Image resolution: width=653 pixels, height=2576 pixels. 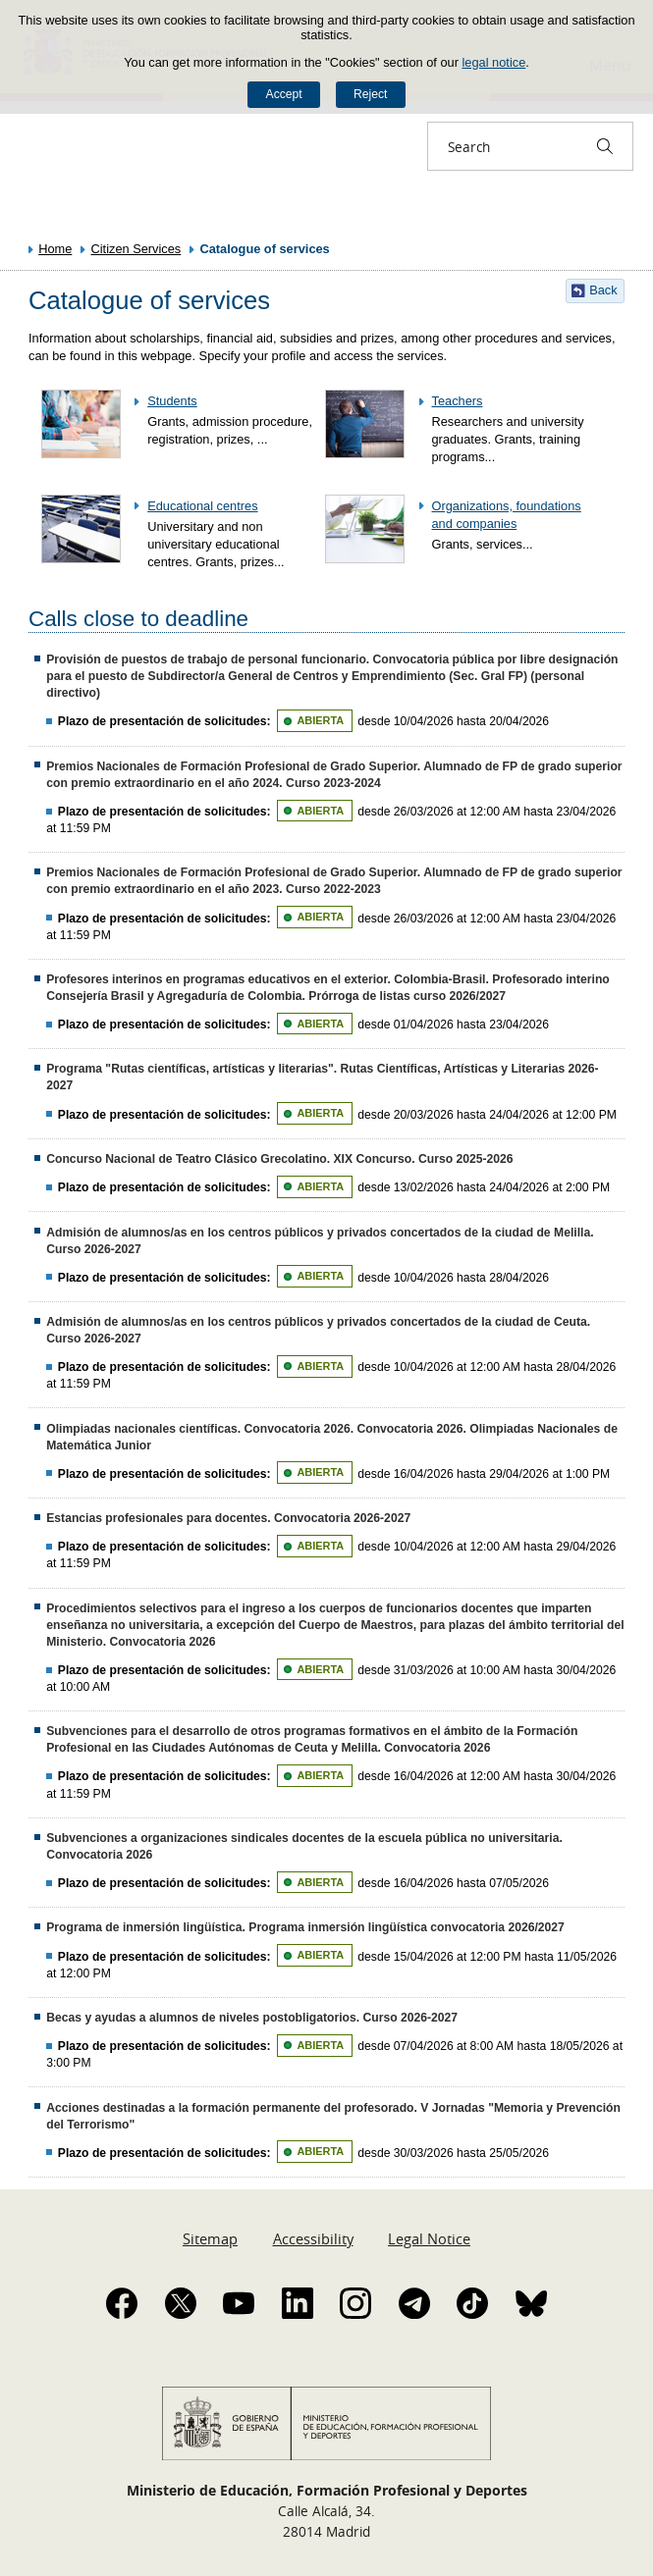 What do you see at coordinates (370, 94) in the screenshot?
I see `Reject` at bounding box center [370, 94].